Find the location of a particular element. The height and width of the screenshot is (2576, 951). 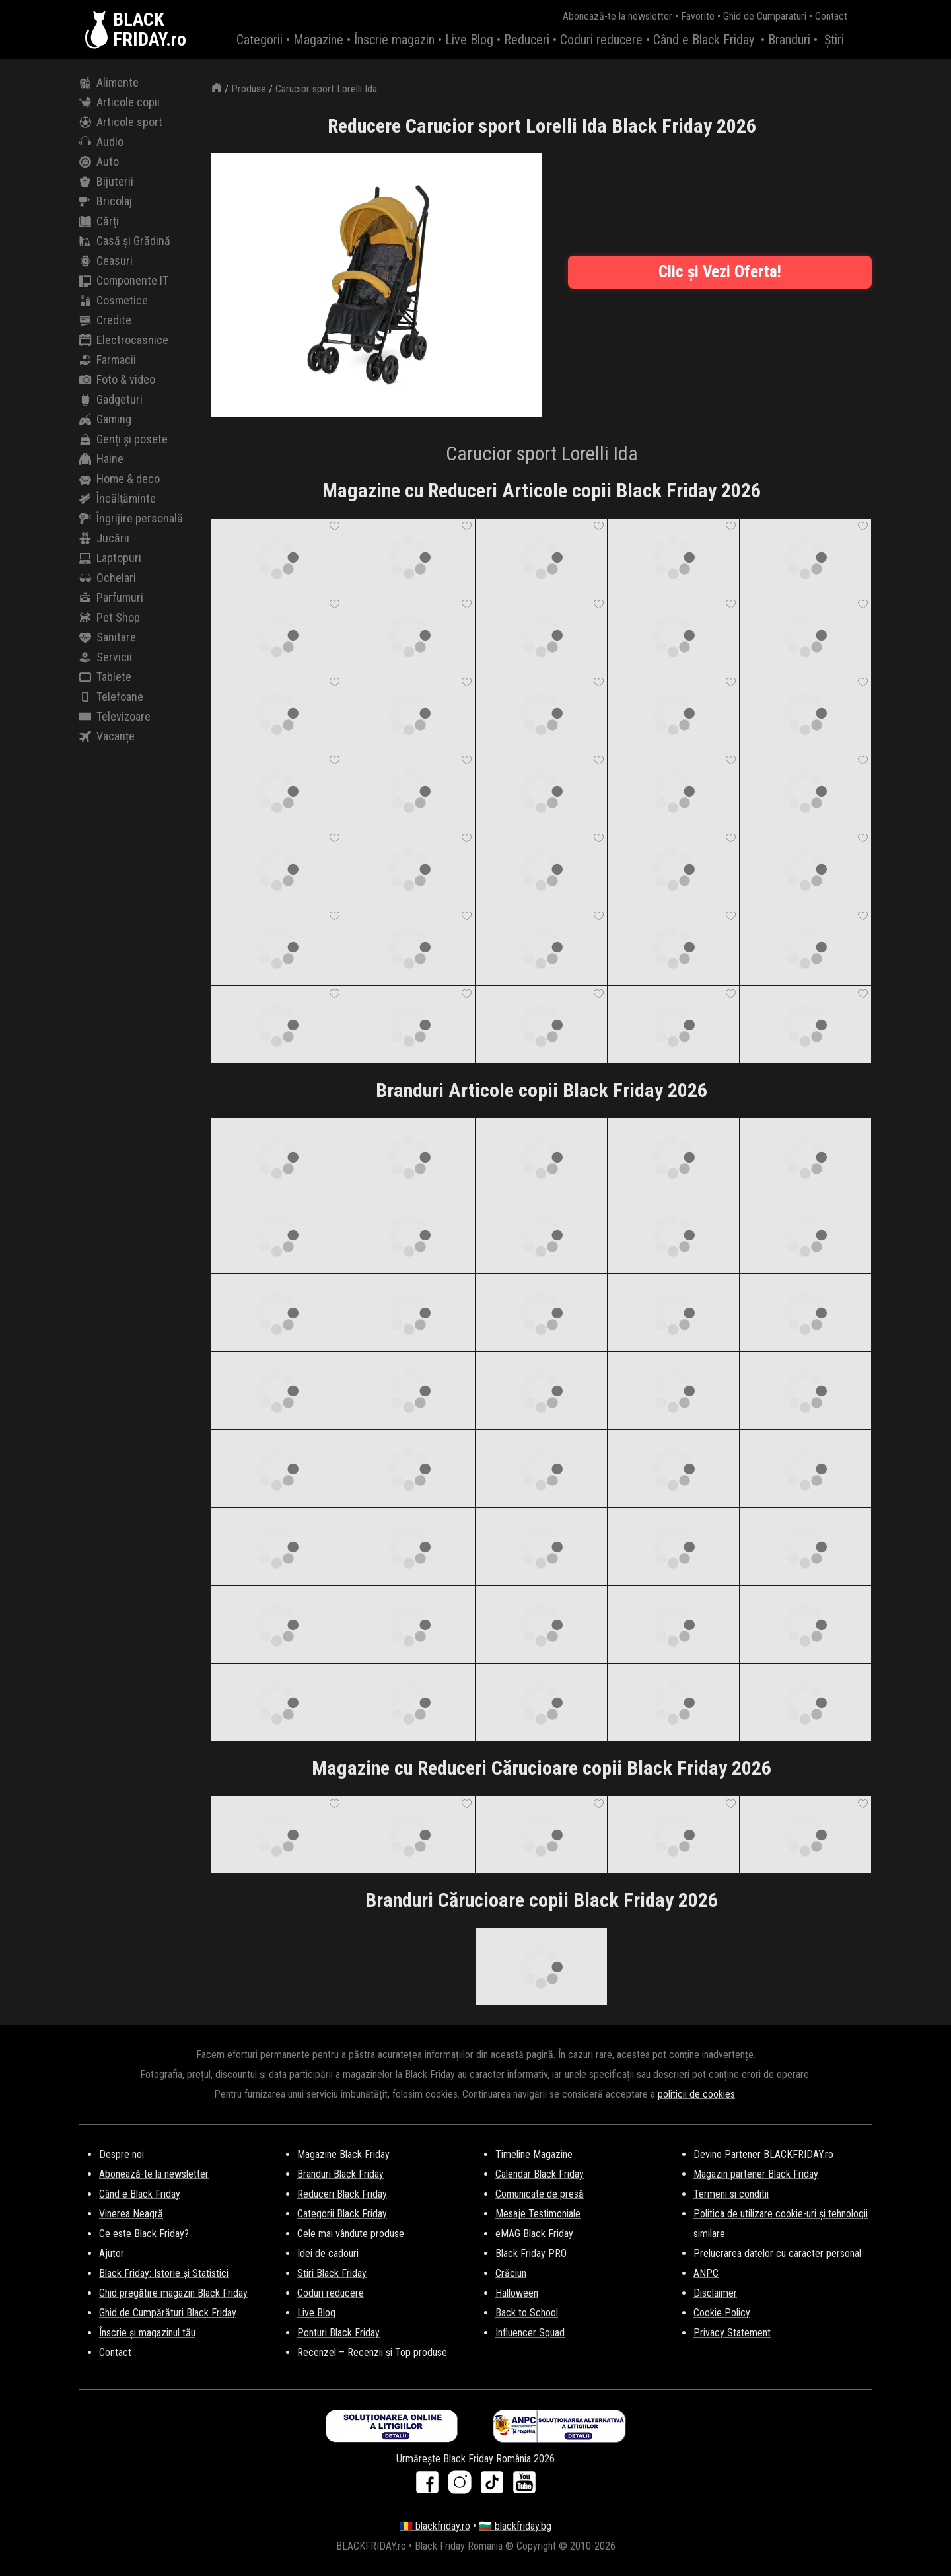

Telefoane is located at coordinates (111, 697).